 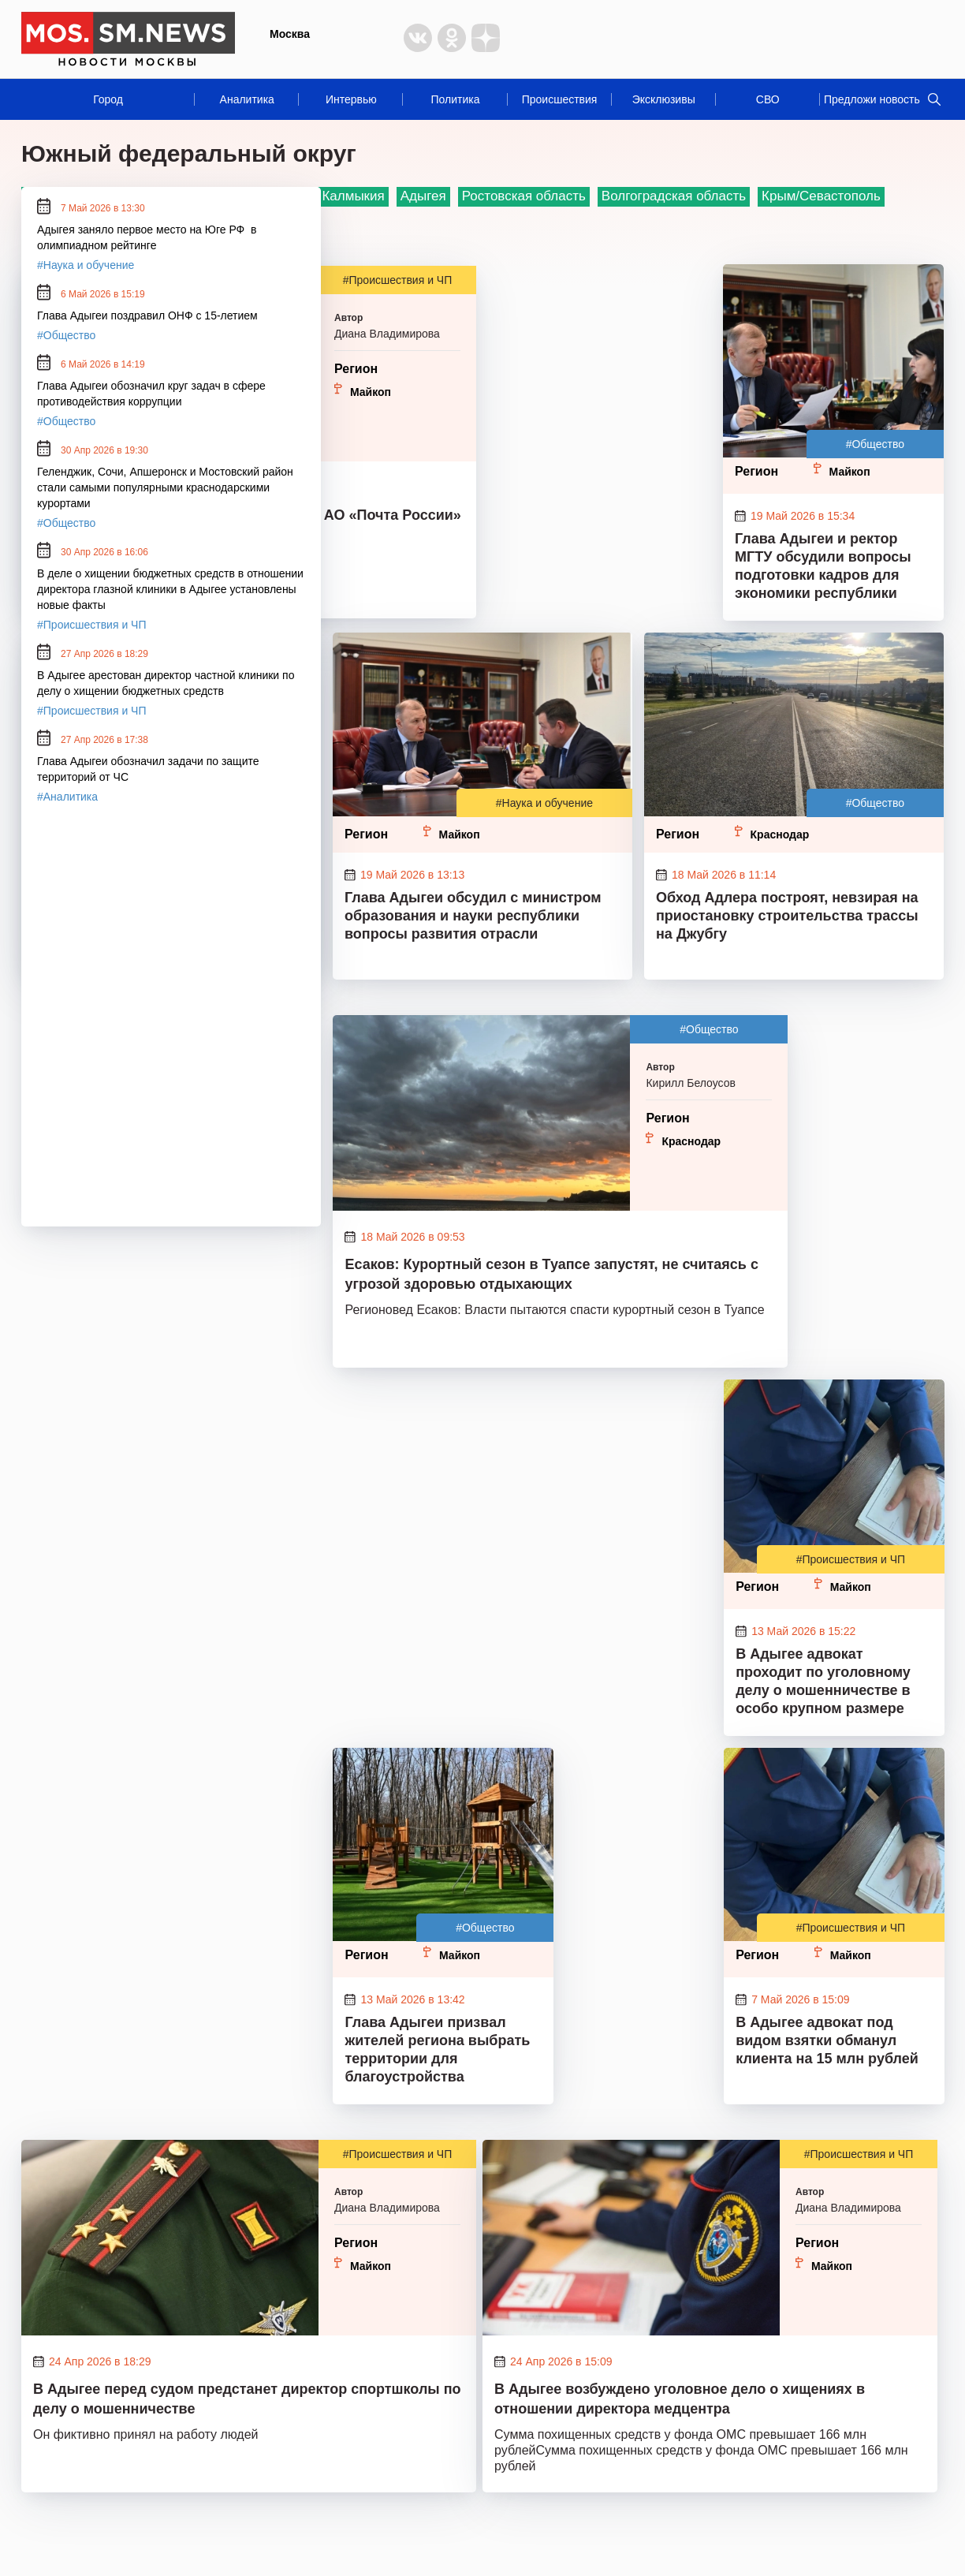 I want to click on В Адыгее арестован директор частной клиники по делу о хищении бюджетных средств, so click(x=165, y=683).